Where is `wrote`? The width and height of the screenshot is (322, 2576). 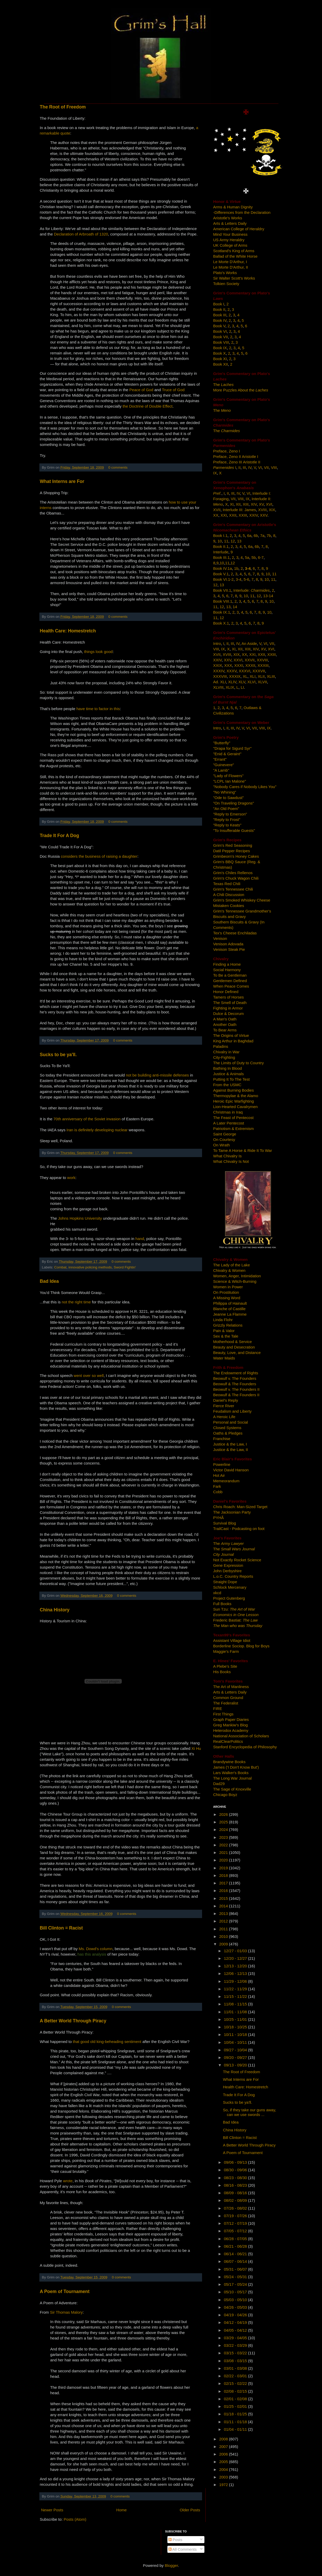
wrote is located at coordinates (68, 2181).